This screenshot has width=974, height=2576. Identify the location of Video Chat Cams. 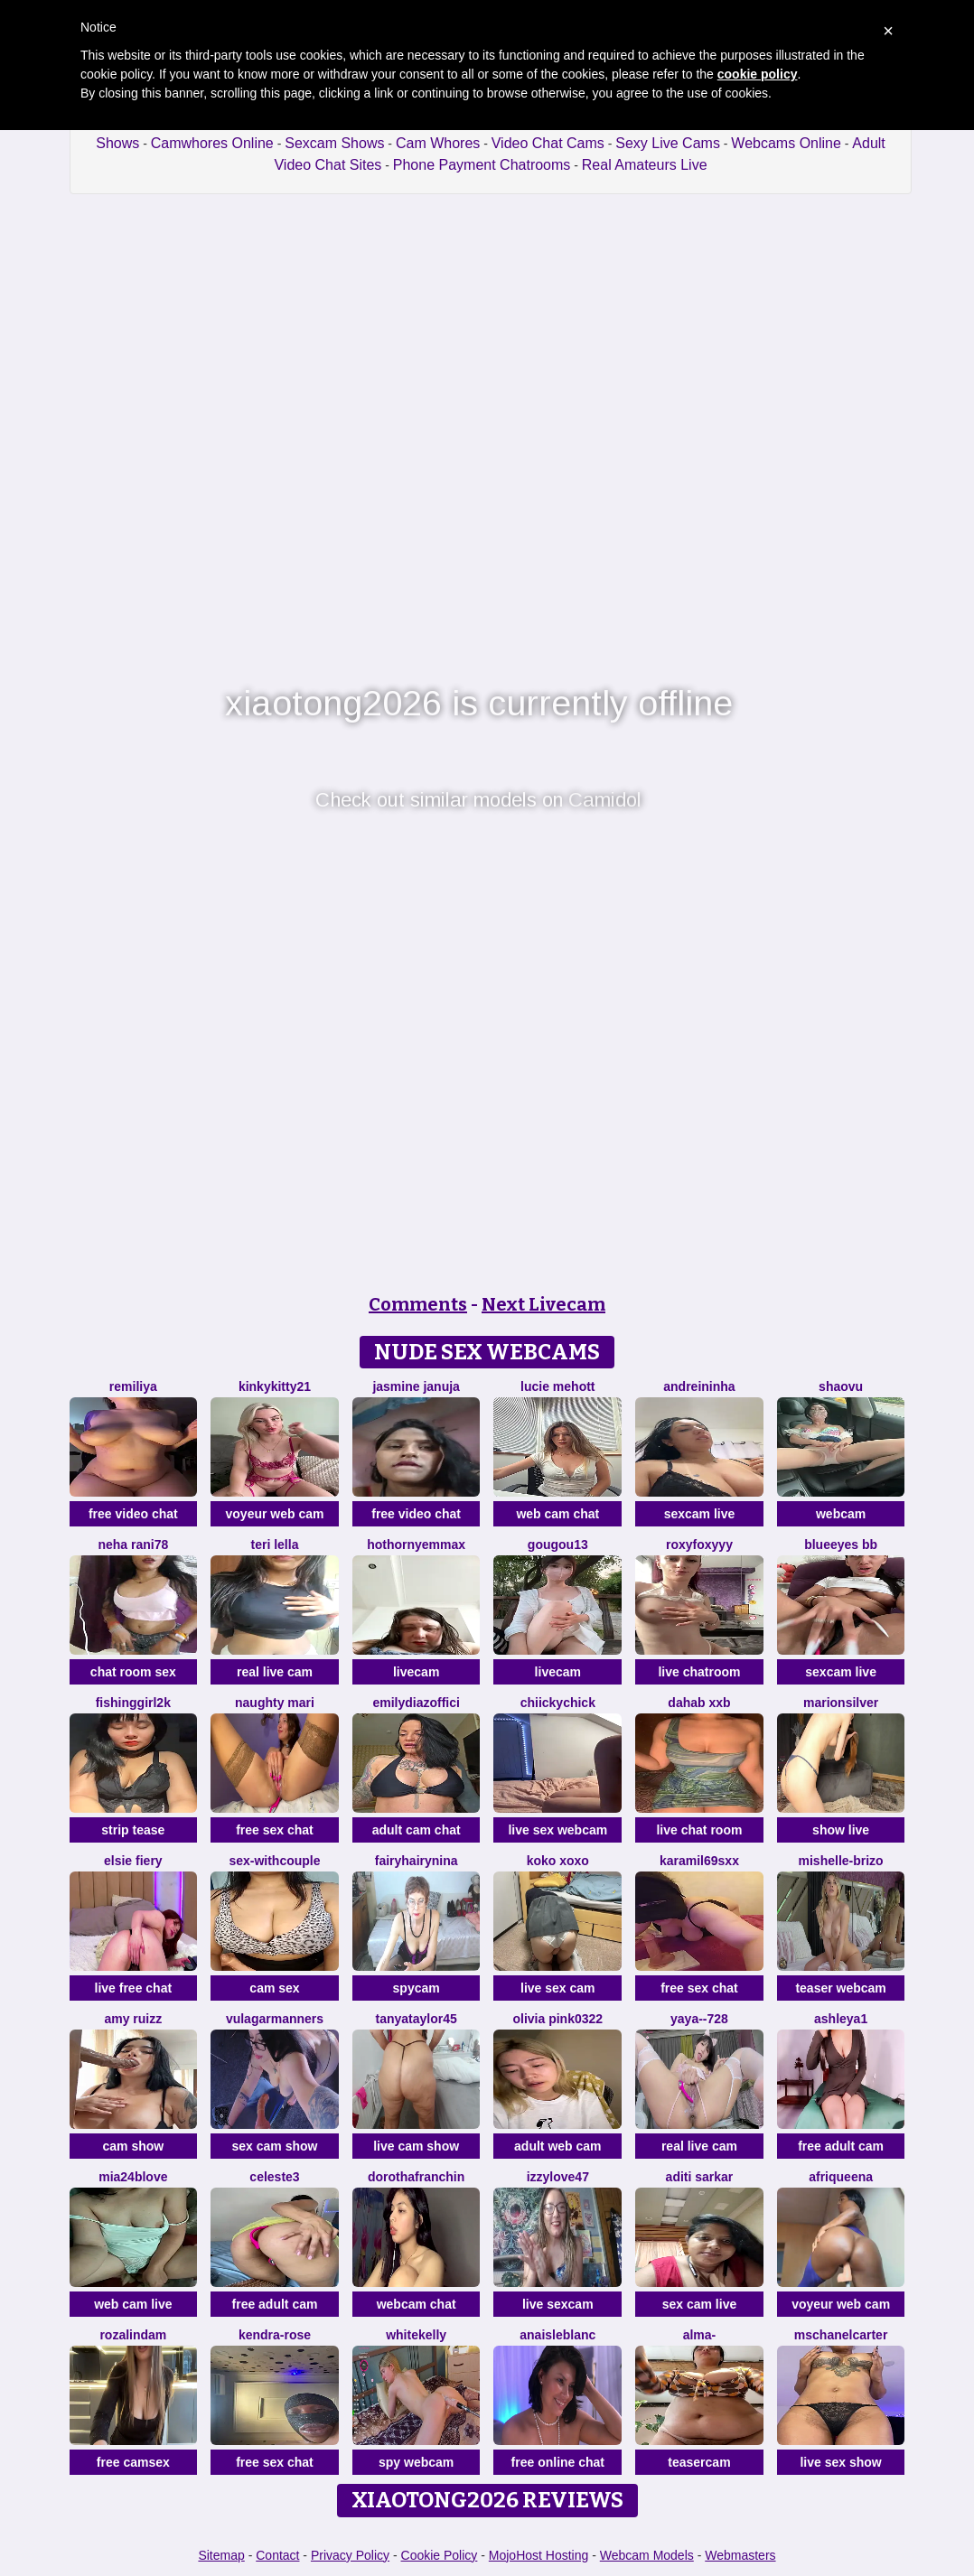
(548, 143).